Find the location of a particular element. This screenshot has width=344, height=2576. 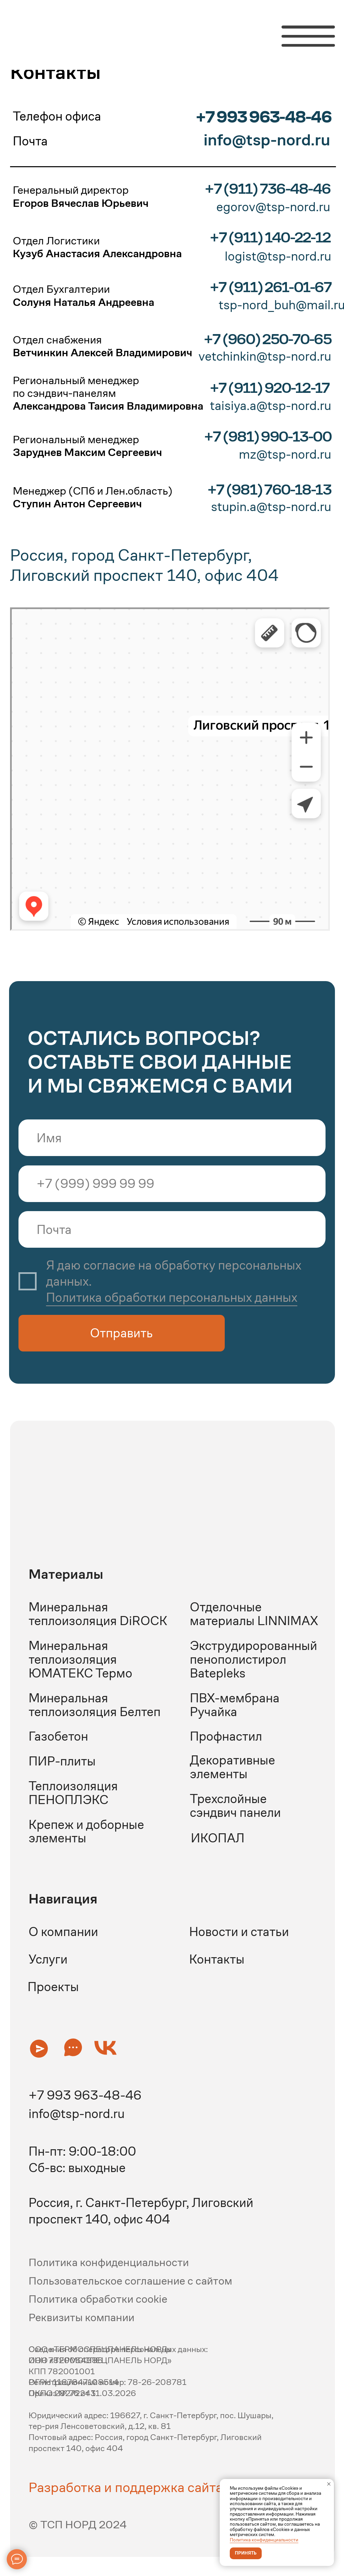

[phone] is located at coordinates (172, 1183).